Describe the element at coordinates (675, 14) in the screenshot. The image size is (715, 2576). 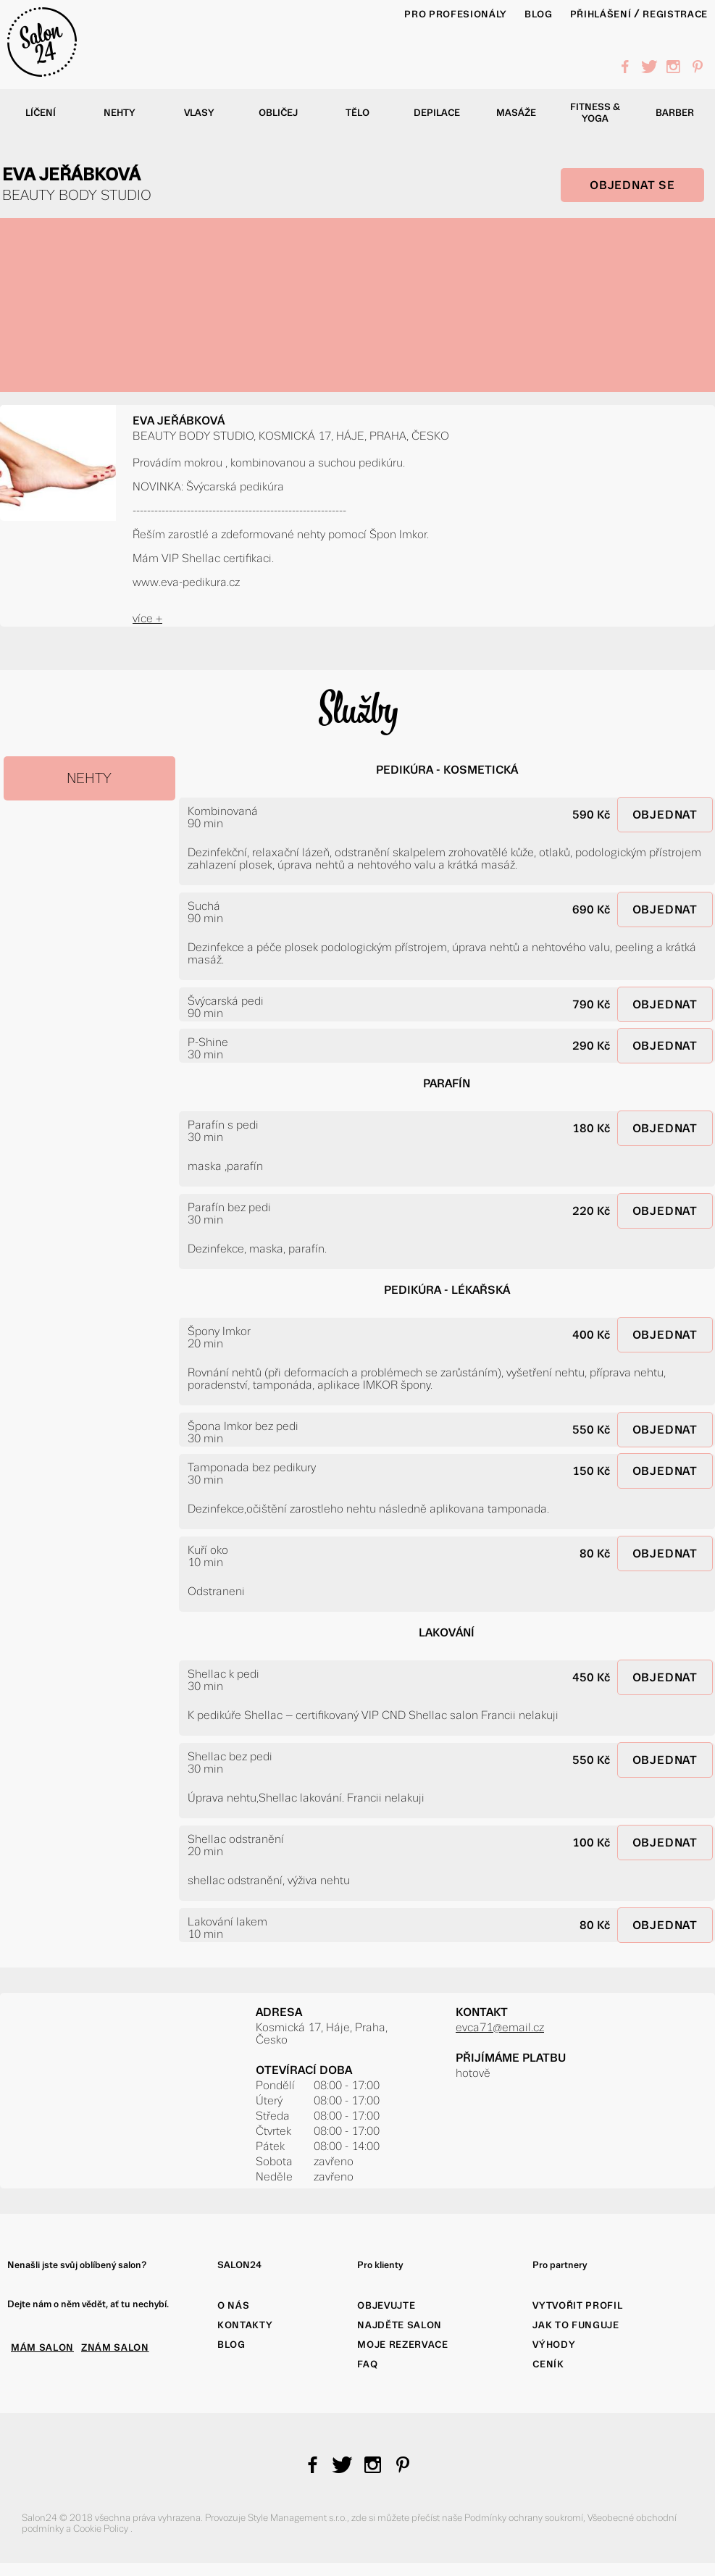
I see `Registrace` at that location.